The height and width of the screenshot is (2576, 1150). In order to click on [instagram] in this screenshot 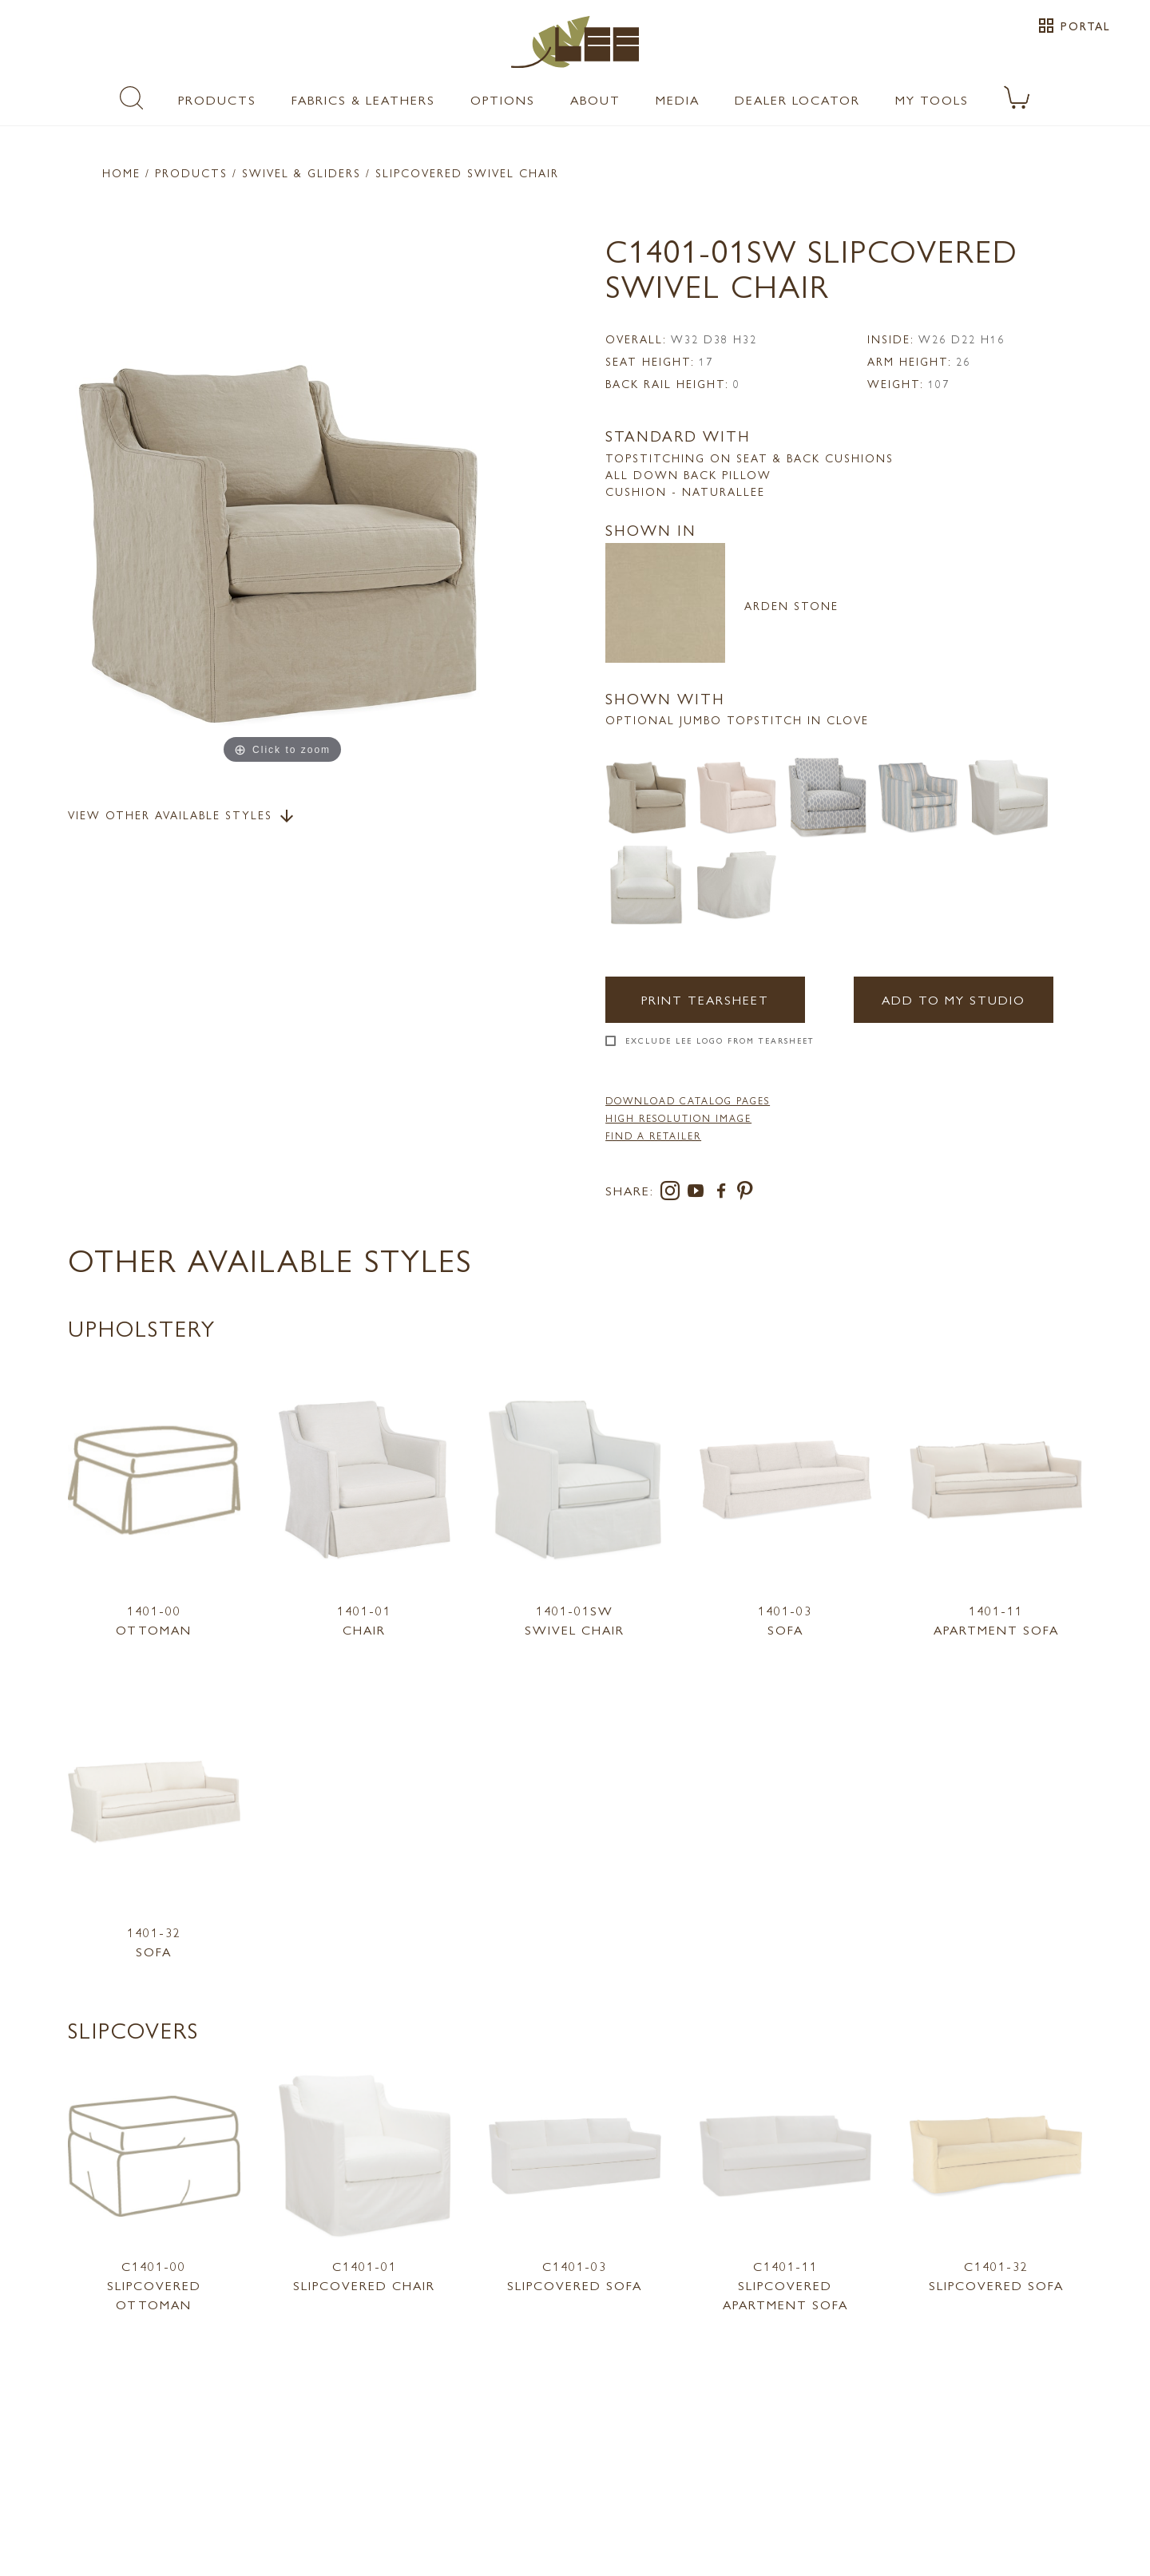, I will do `click(673, 1193)`.